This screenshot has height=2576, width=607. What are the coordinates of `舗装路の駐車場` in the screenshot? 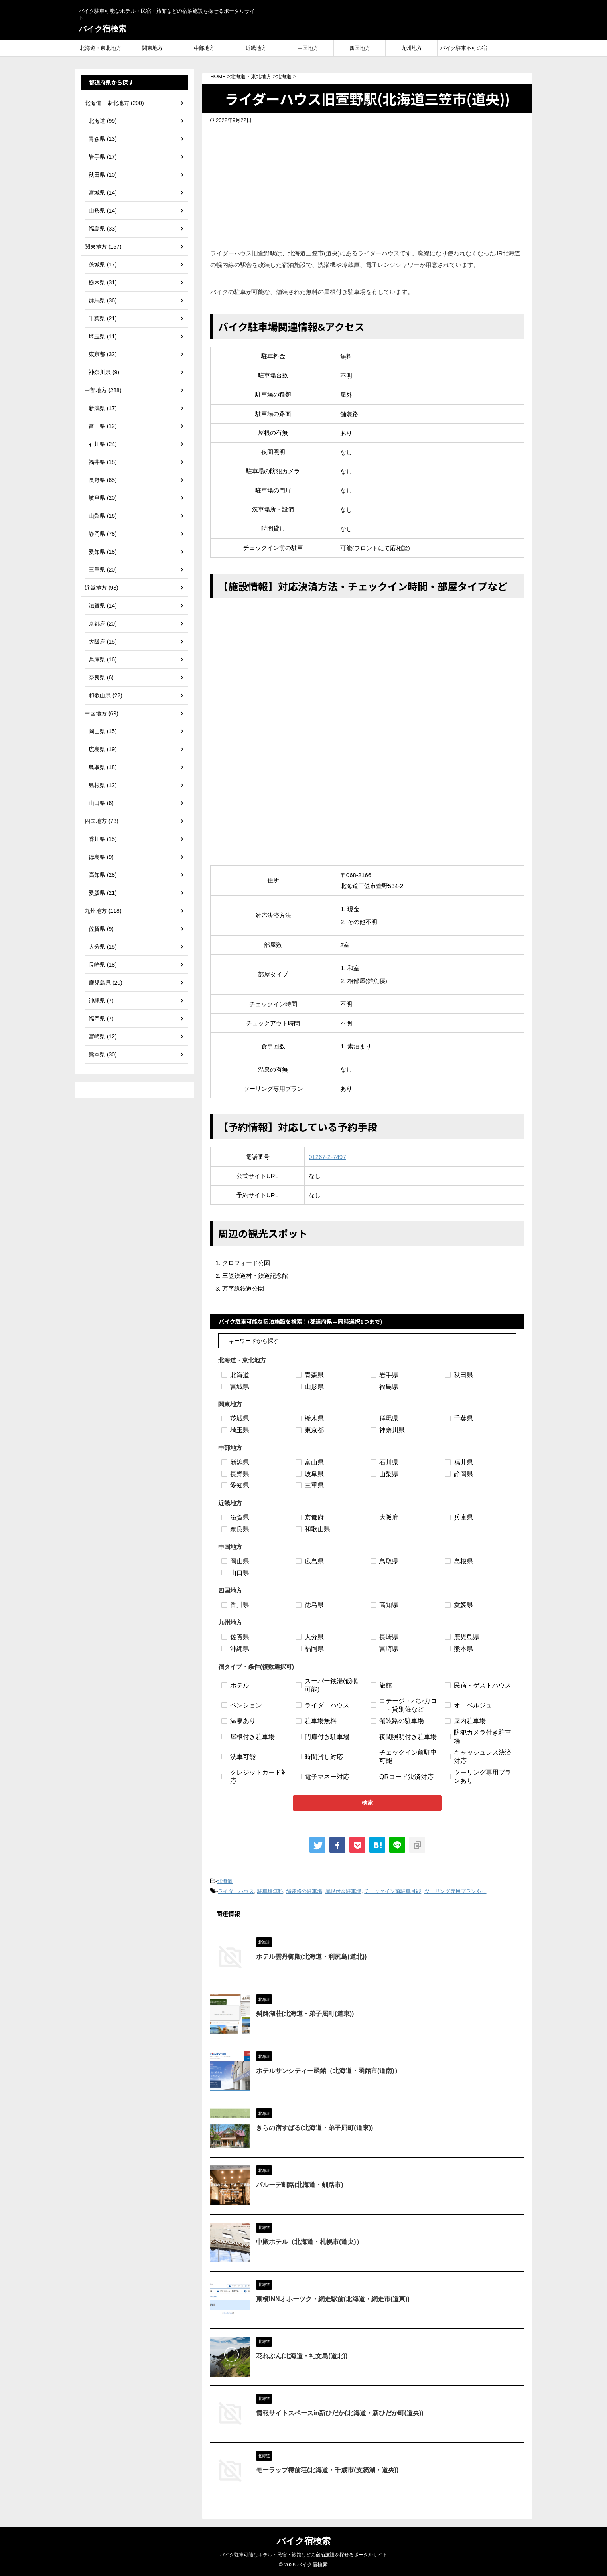 It's located at (304, 1891).